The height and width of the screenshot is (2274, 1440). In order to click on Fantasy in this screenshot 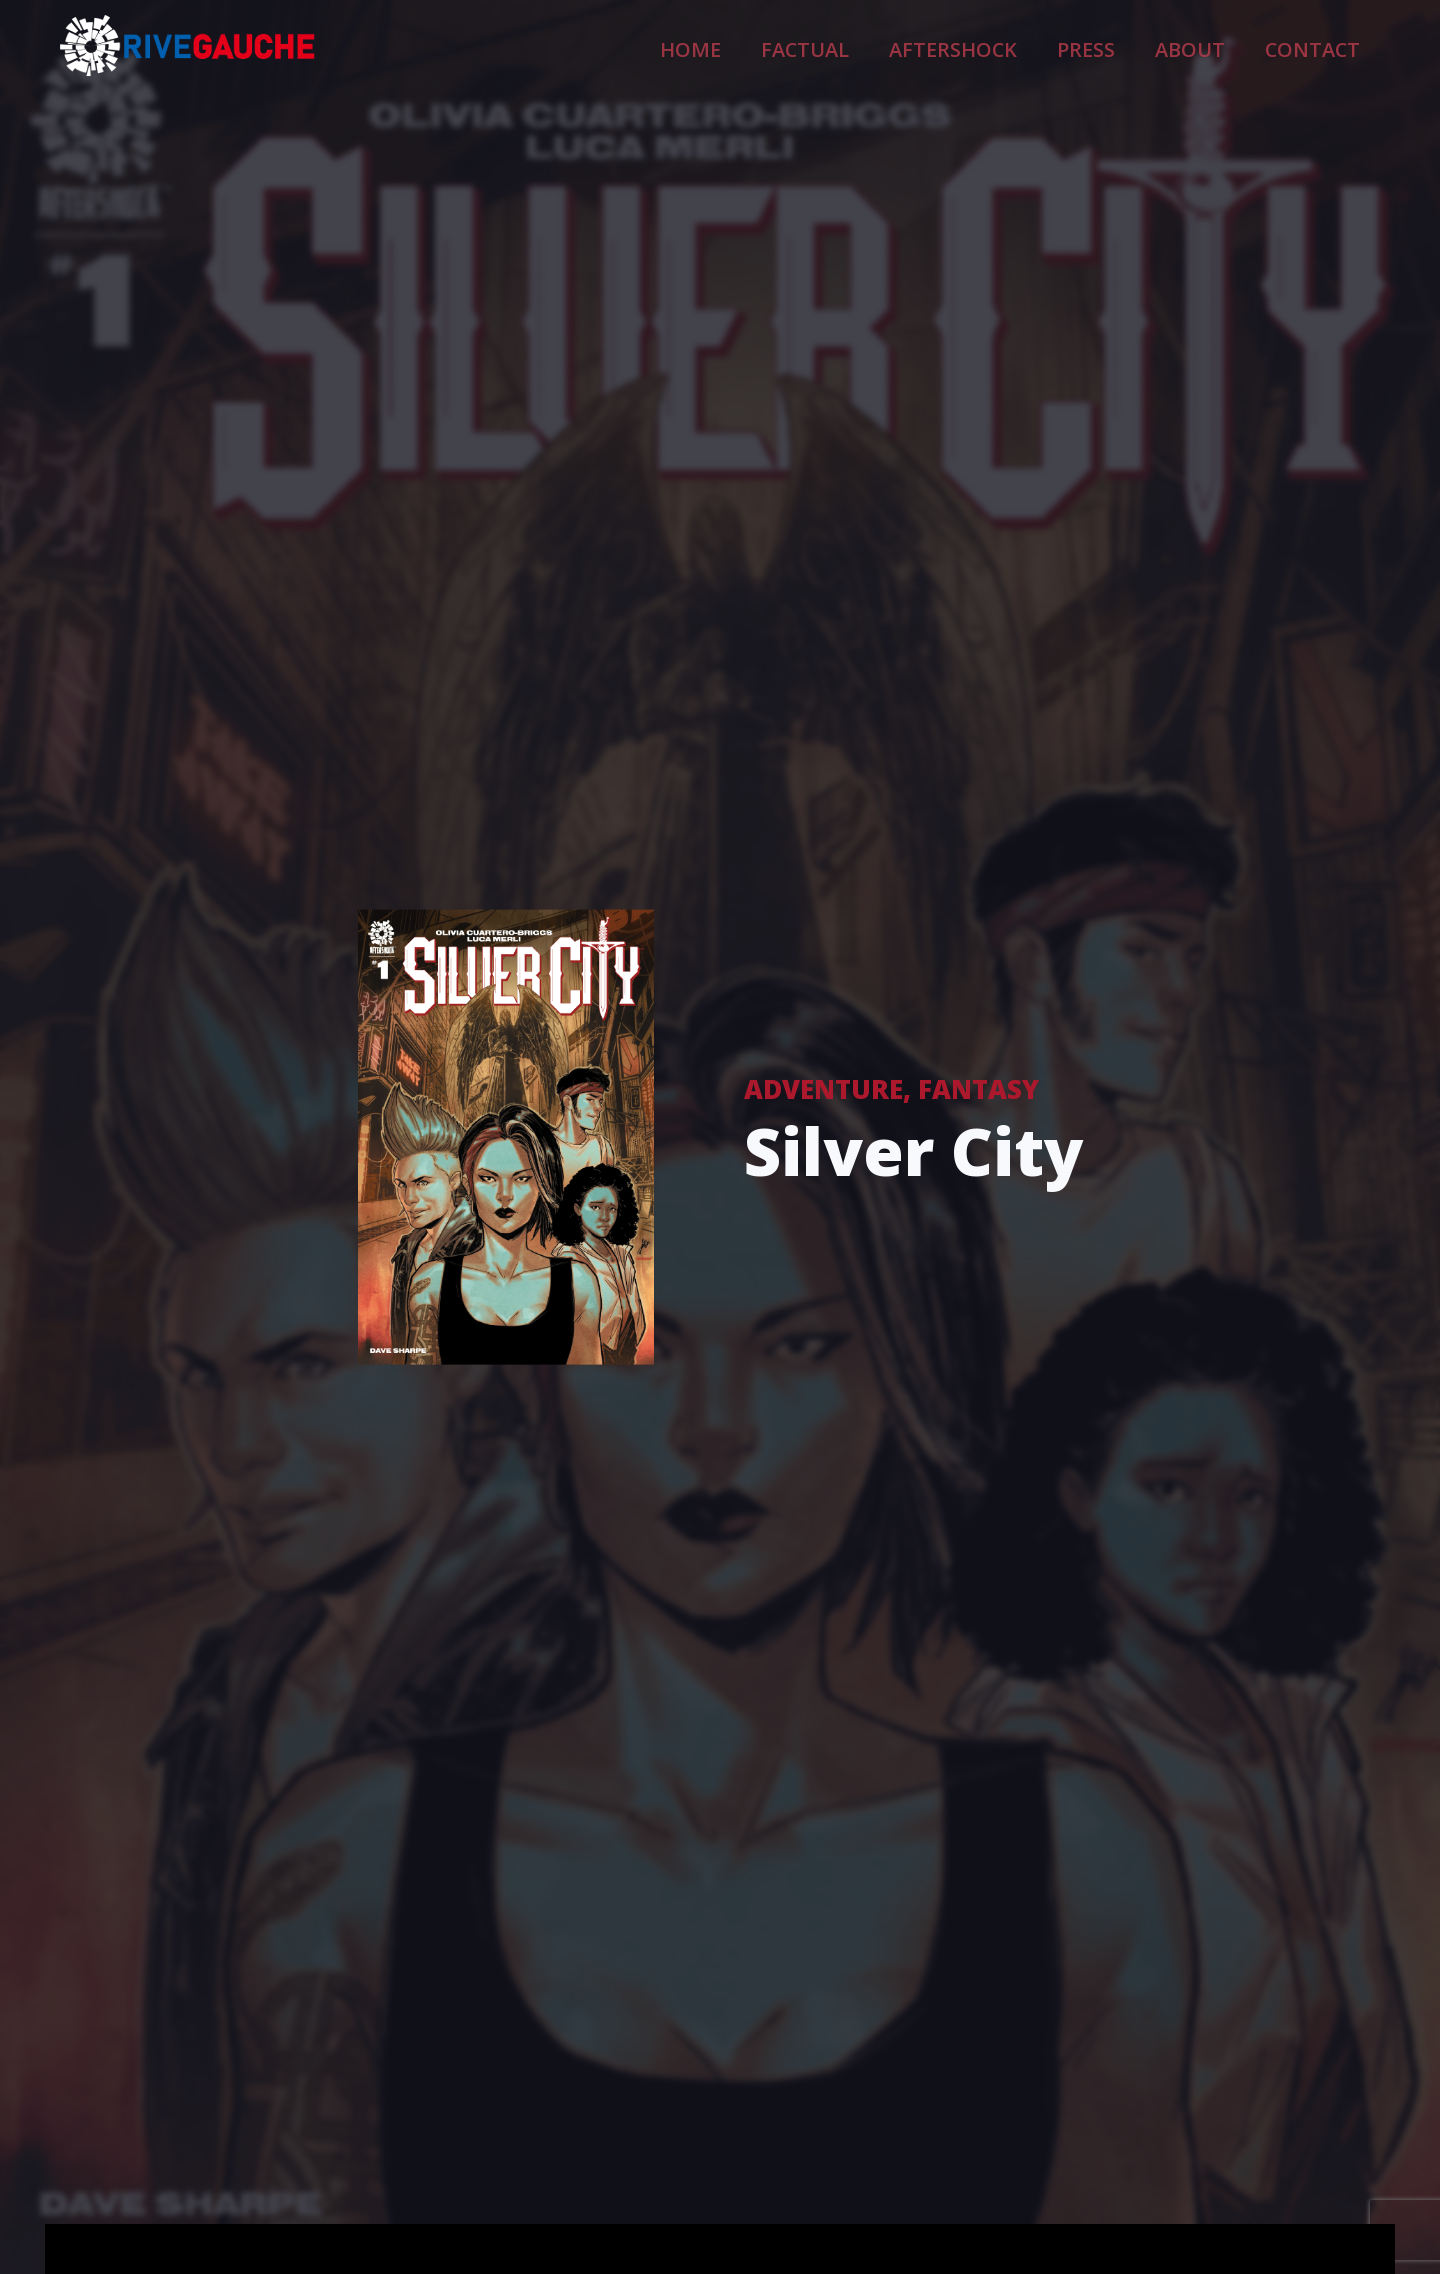, I will do `click(978, 1089)`.